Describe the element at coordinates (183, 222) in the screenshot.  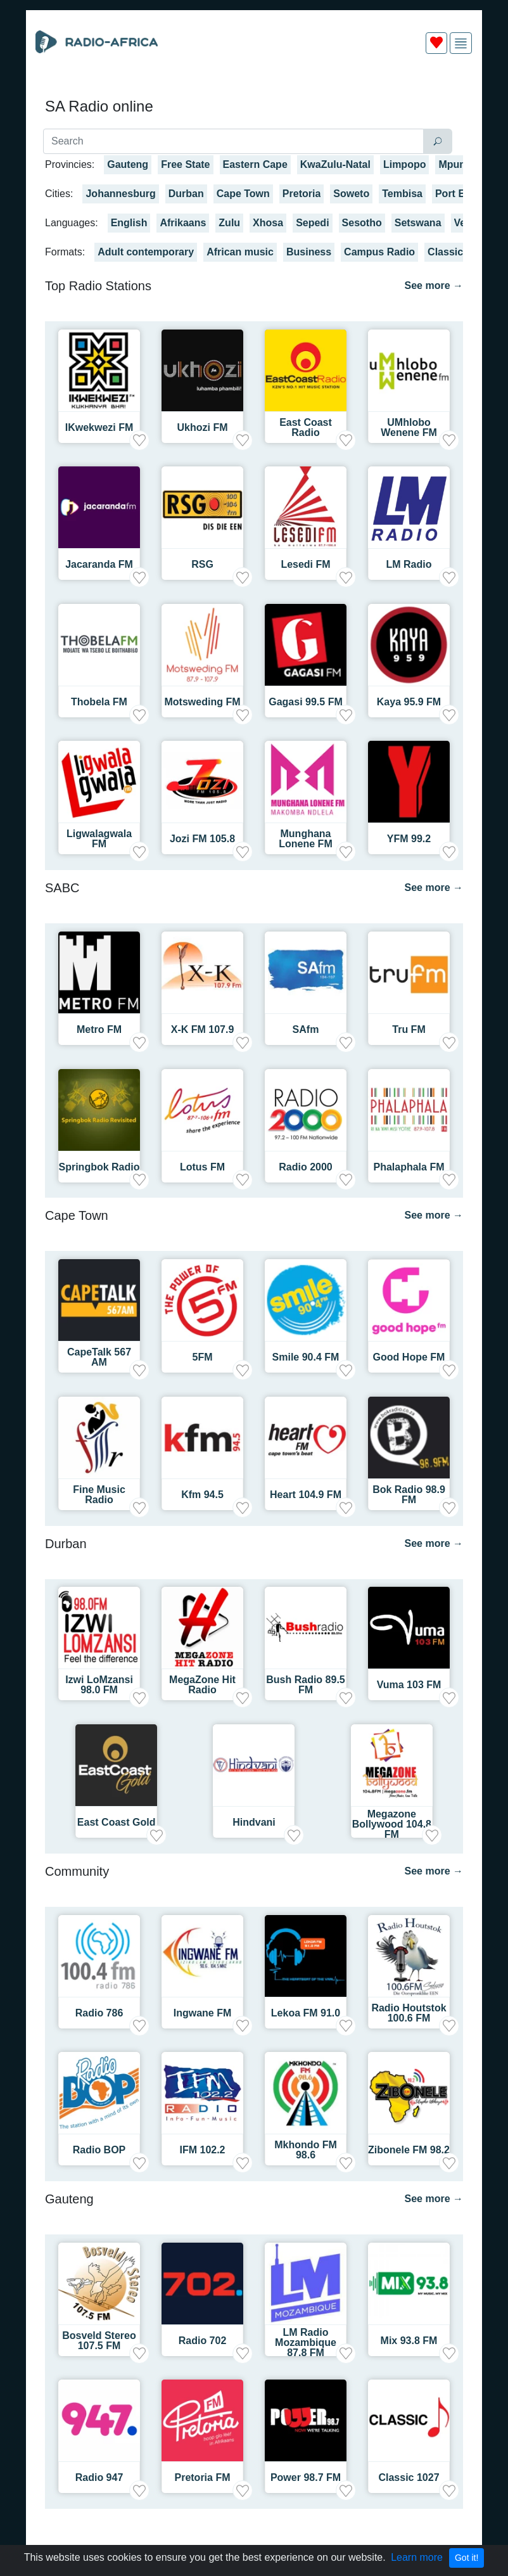
I see `Afrikaans` at that location.